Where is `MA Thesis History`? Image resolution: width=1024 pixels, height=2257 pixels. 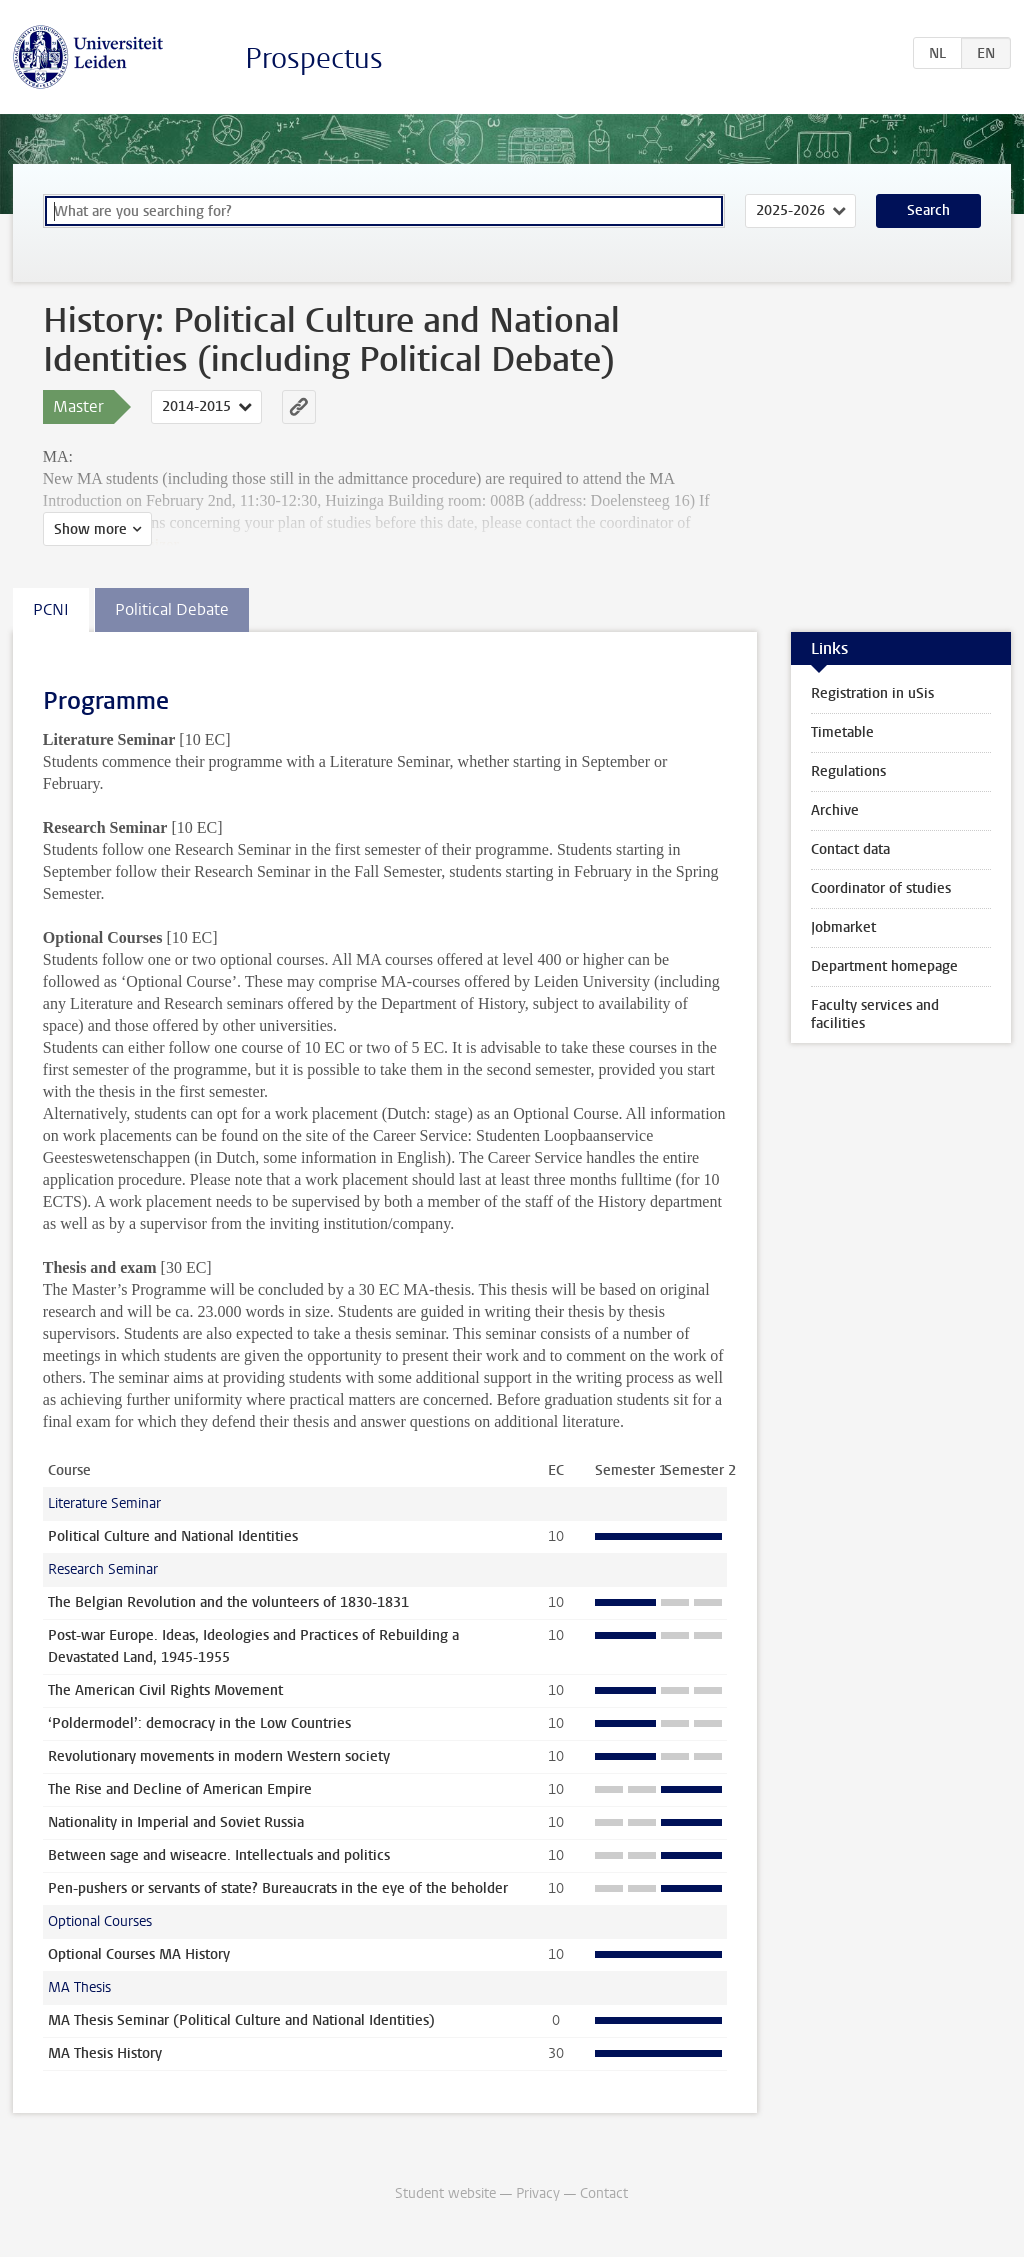
MA Thesis History is located at coordinates (105, 2053).